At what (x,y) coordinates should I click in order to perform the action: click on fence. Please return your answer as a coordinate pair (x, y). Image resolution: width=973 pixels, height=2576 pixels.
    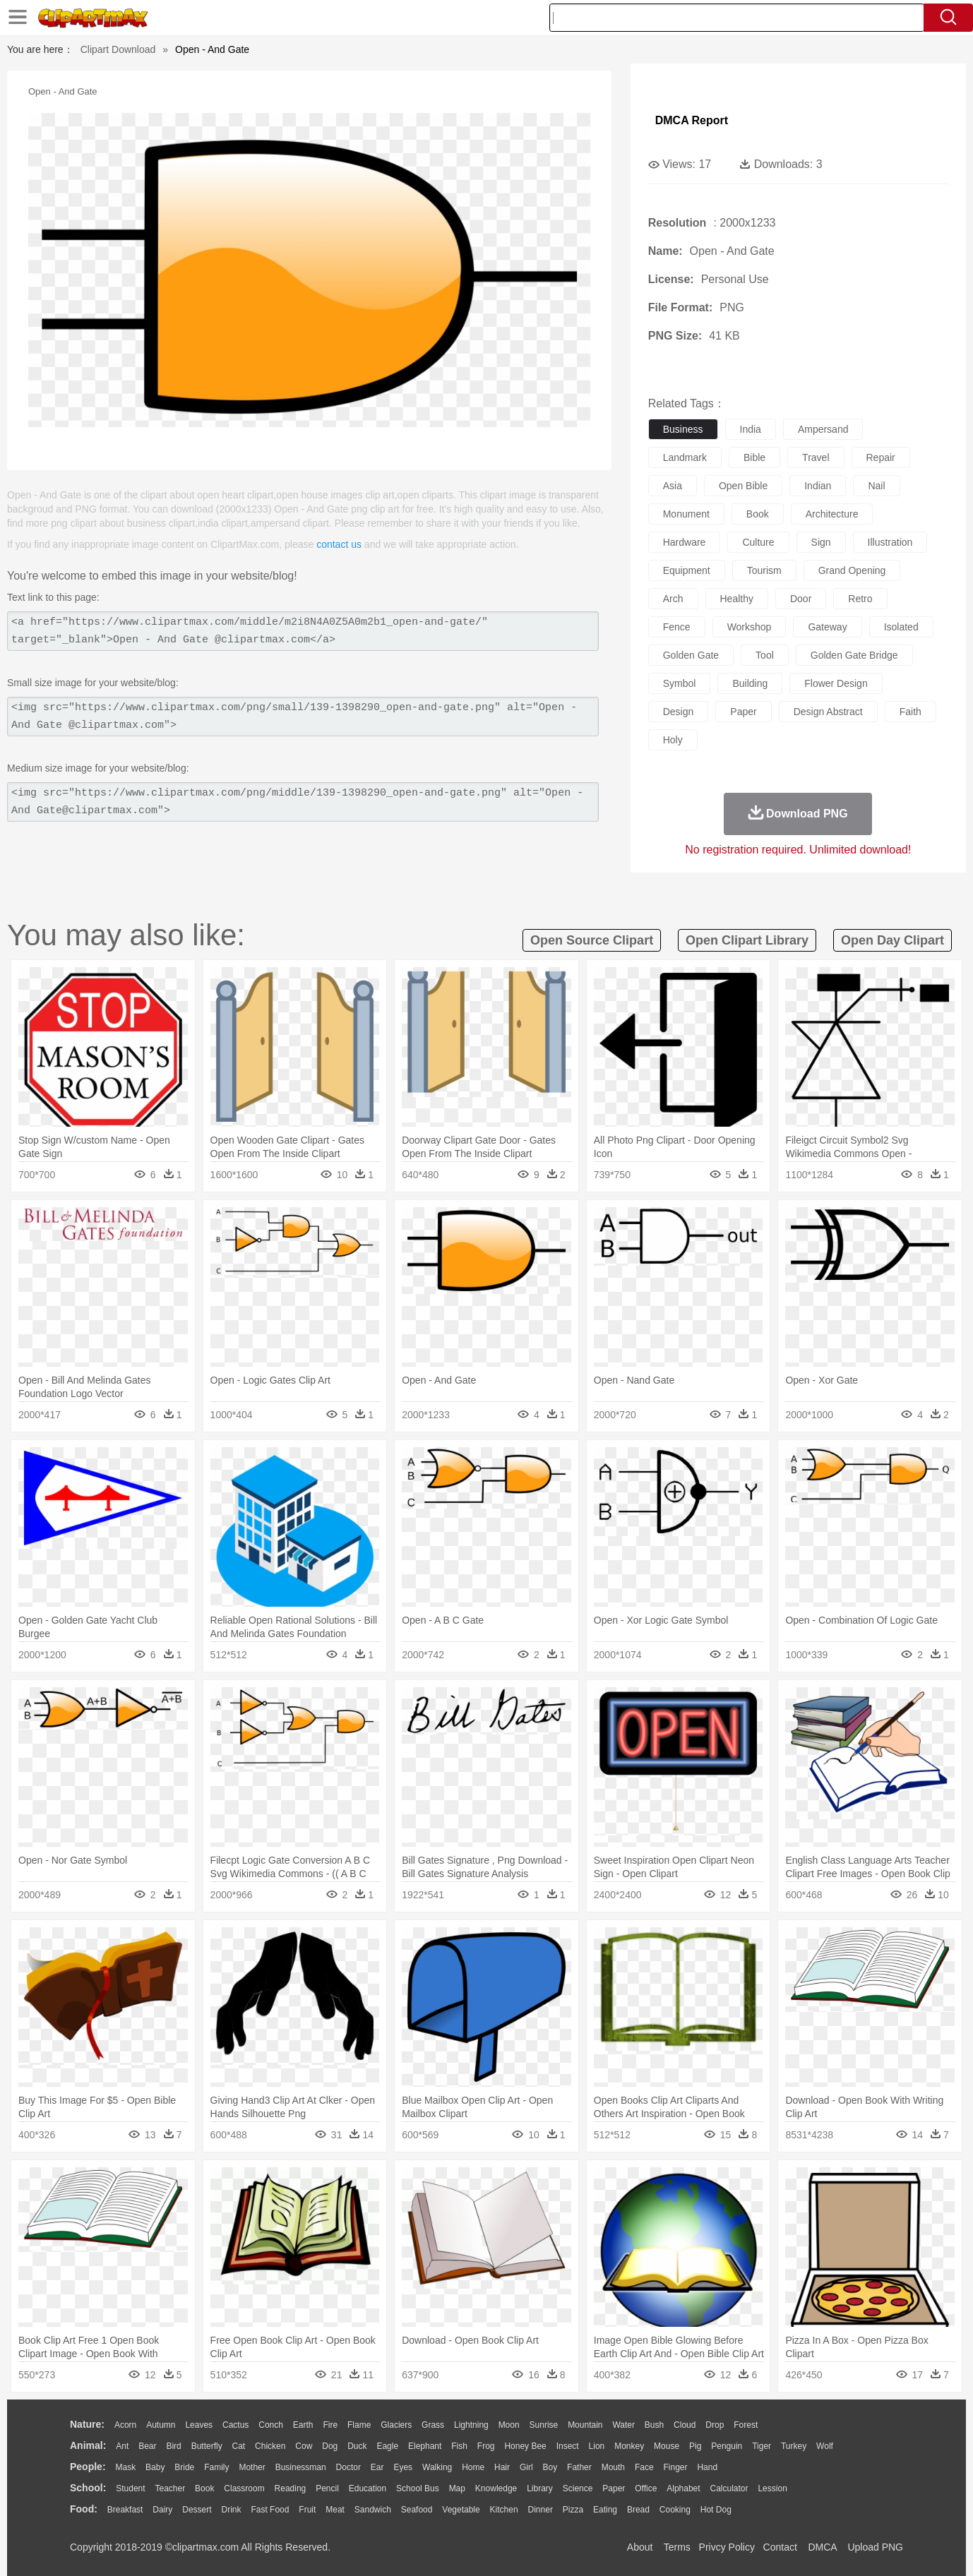
    Looking at the image, I should click on (677, 627).